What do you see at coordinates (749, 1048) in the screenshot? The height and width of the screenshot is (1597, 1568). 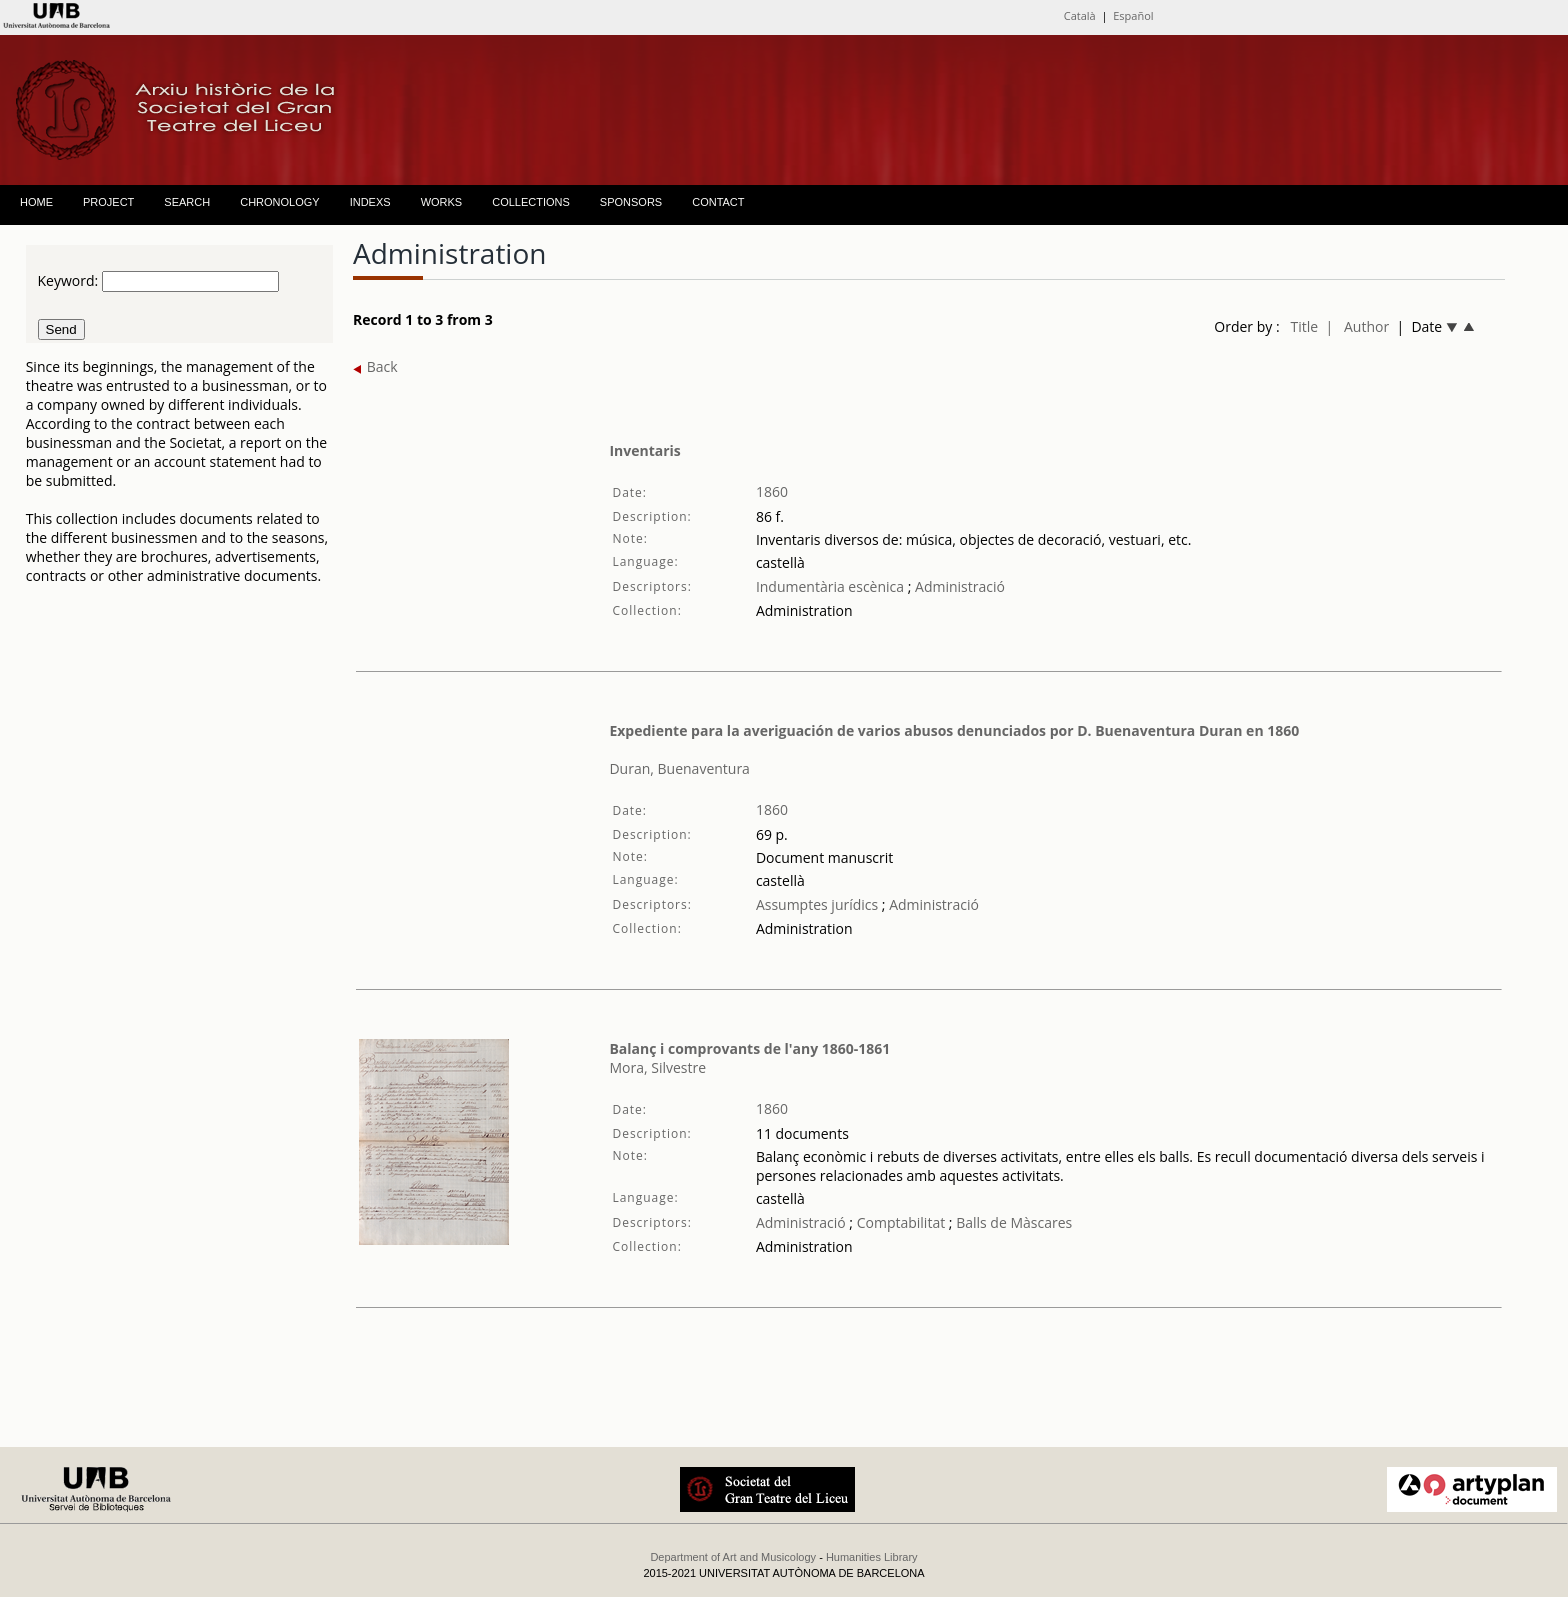 I see `Balanç i comprovants de l'any 1860-1861` at bounding box center [749, 1048].